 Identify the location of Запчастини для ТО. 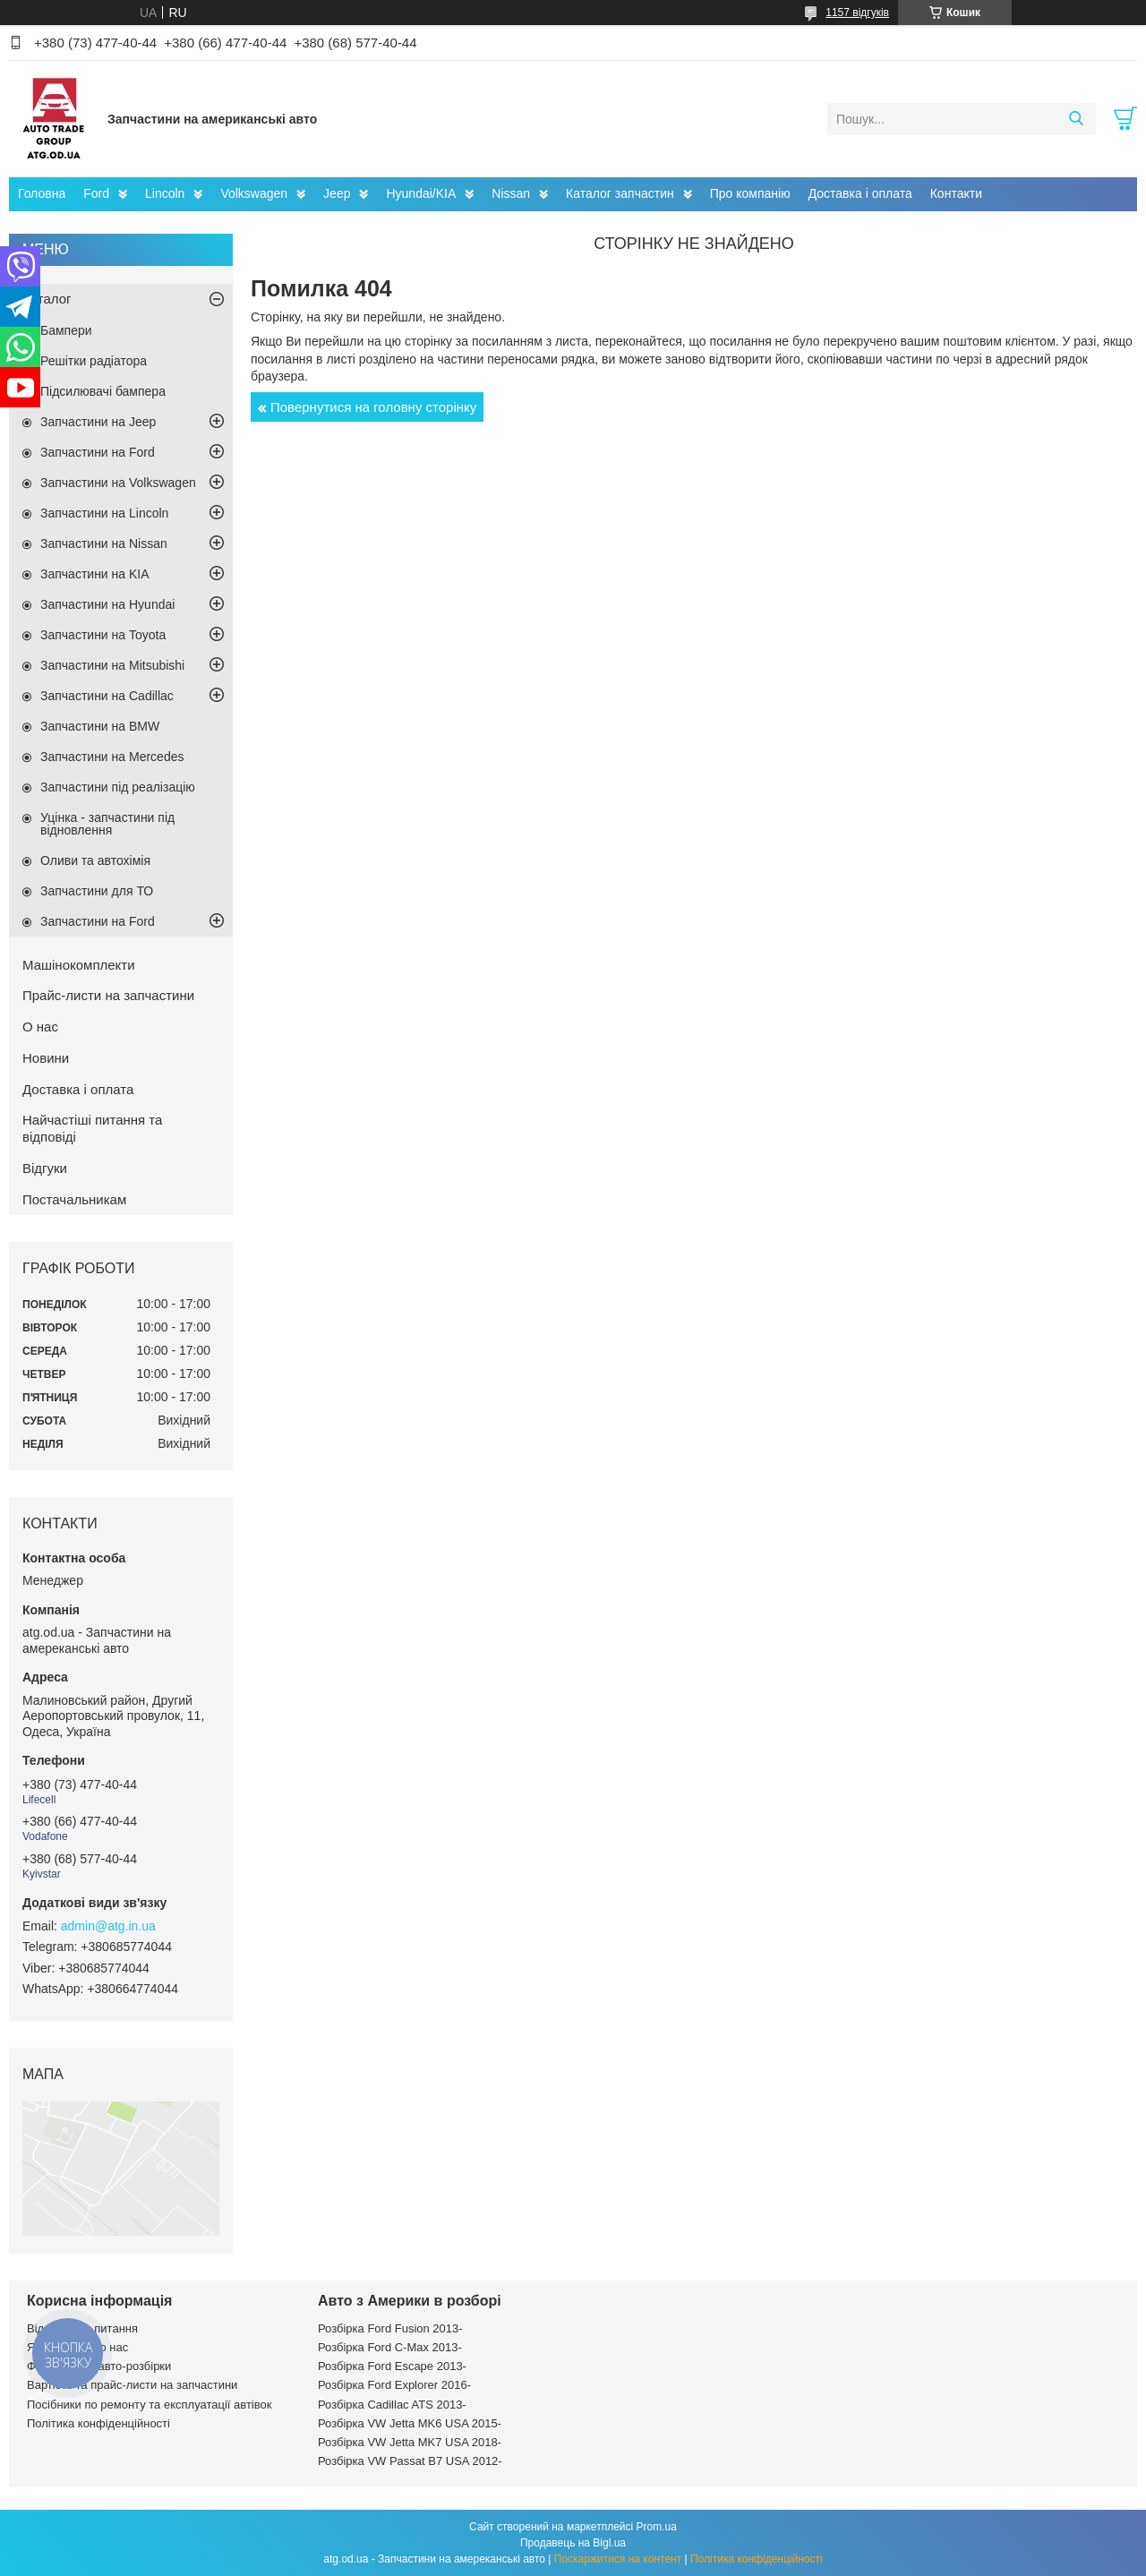
(96, 891).